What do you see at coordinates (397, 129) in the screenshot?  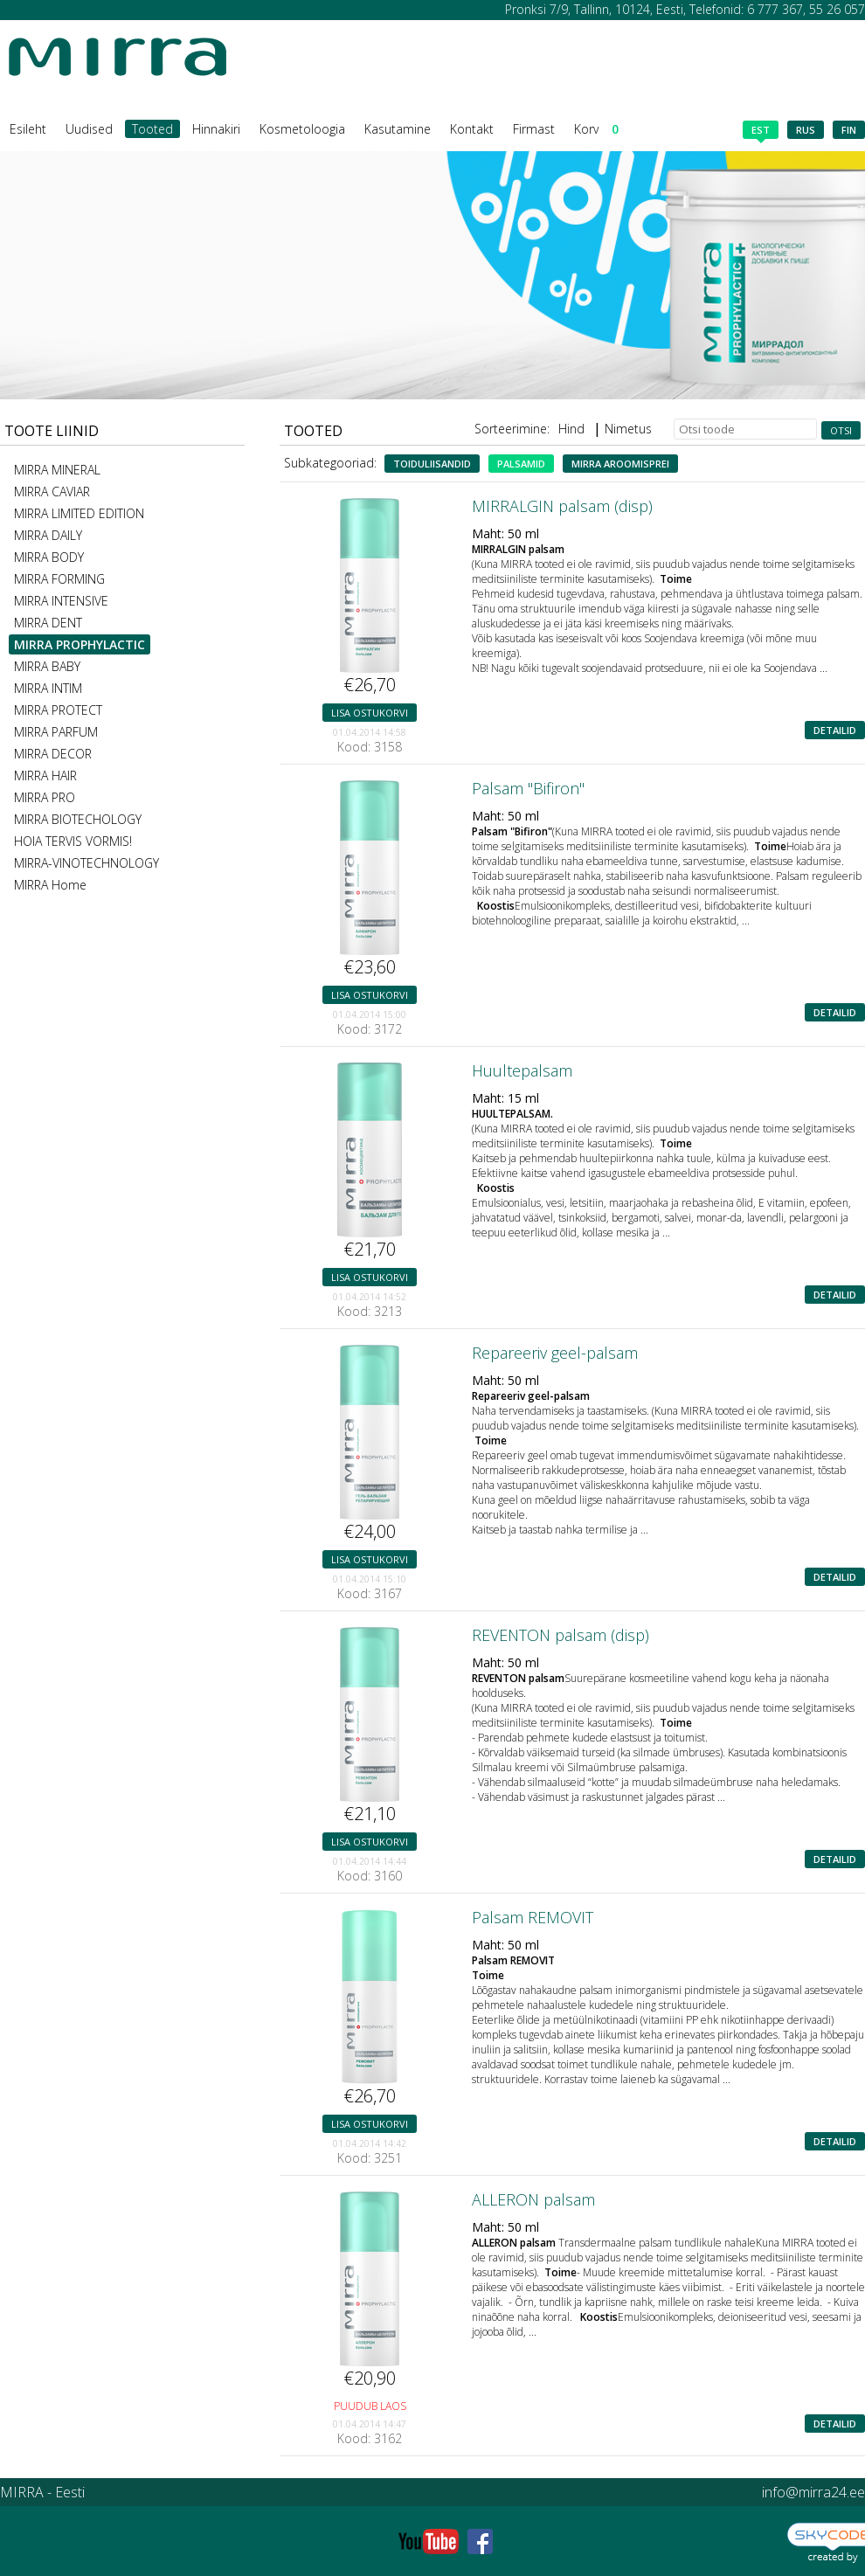 I see `Kasutamine` at bounding box center [397, 129].